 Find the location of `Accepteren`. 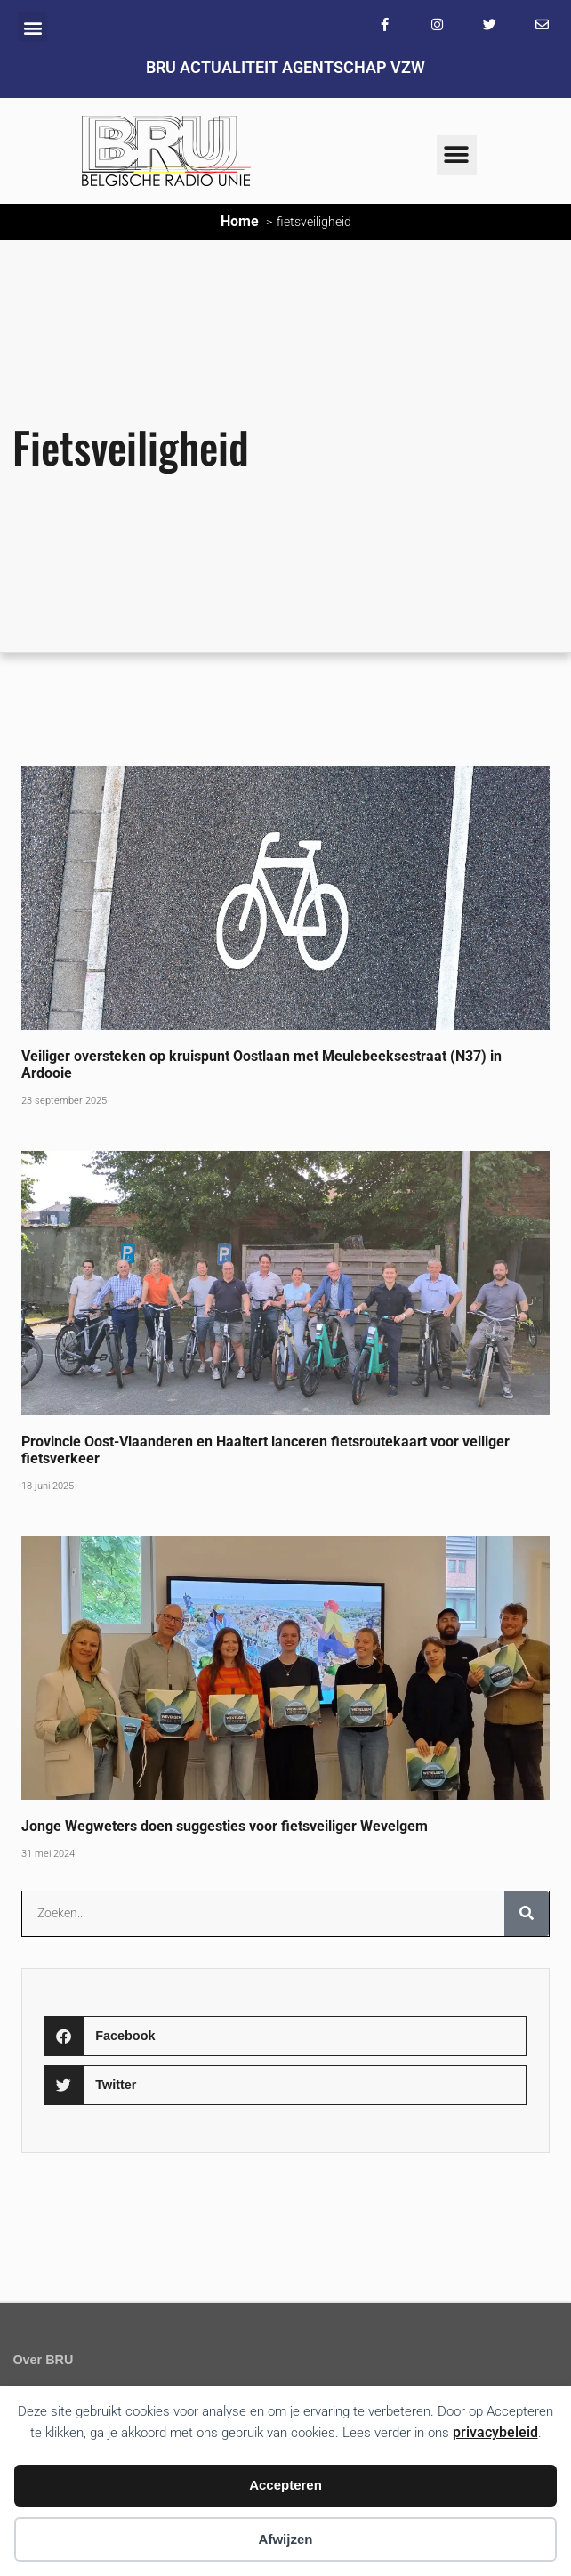

Accepteren is located at coordinates (285, 2484).